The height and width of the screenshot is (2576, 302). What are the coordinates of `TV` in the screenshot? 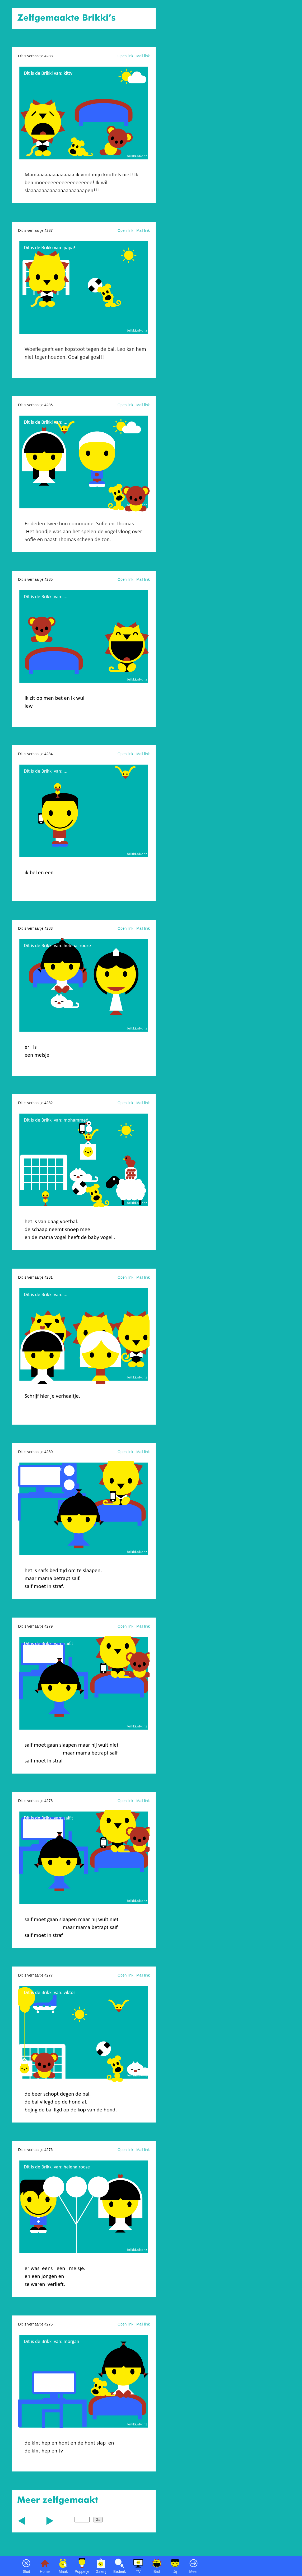 It's located at (138, 2571).